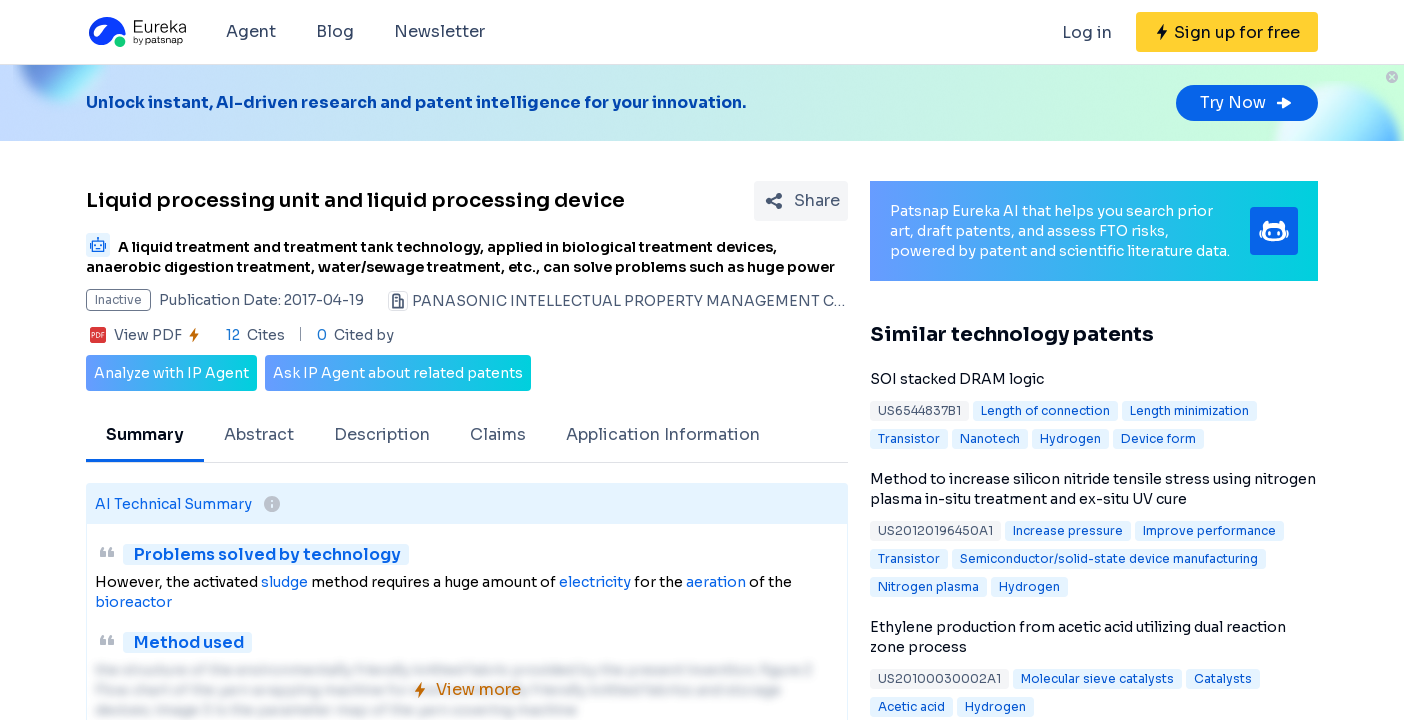 The image size is (1404, 720). I want to click on Agent, so click(251, 31).